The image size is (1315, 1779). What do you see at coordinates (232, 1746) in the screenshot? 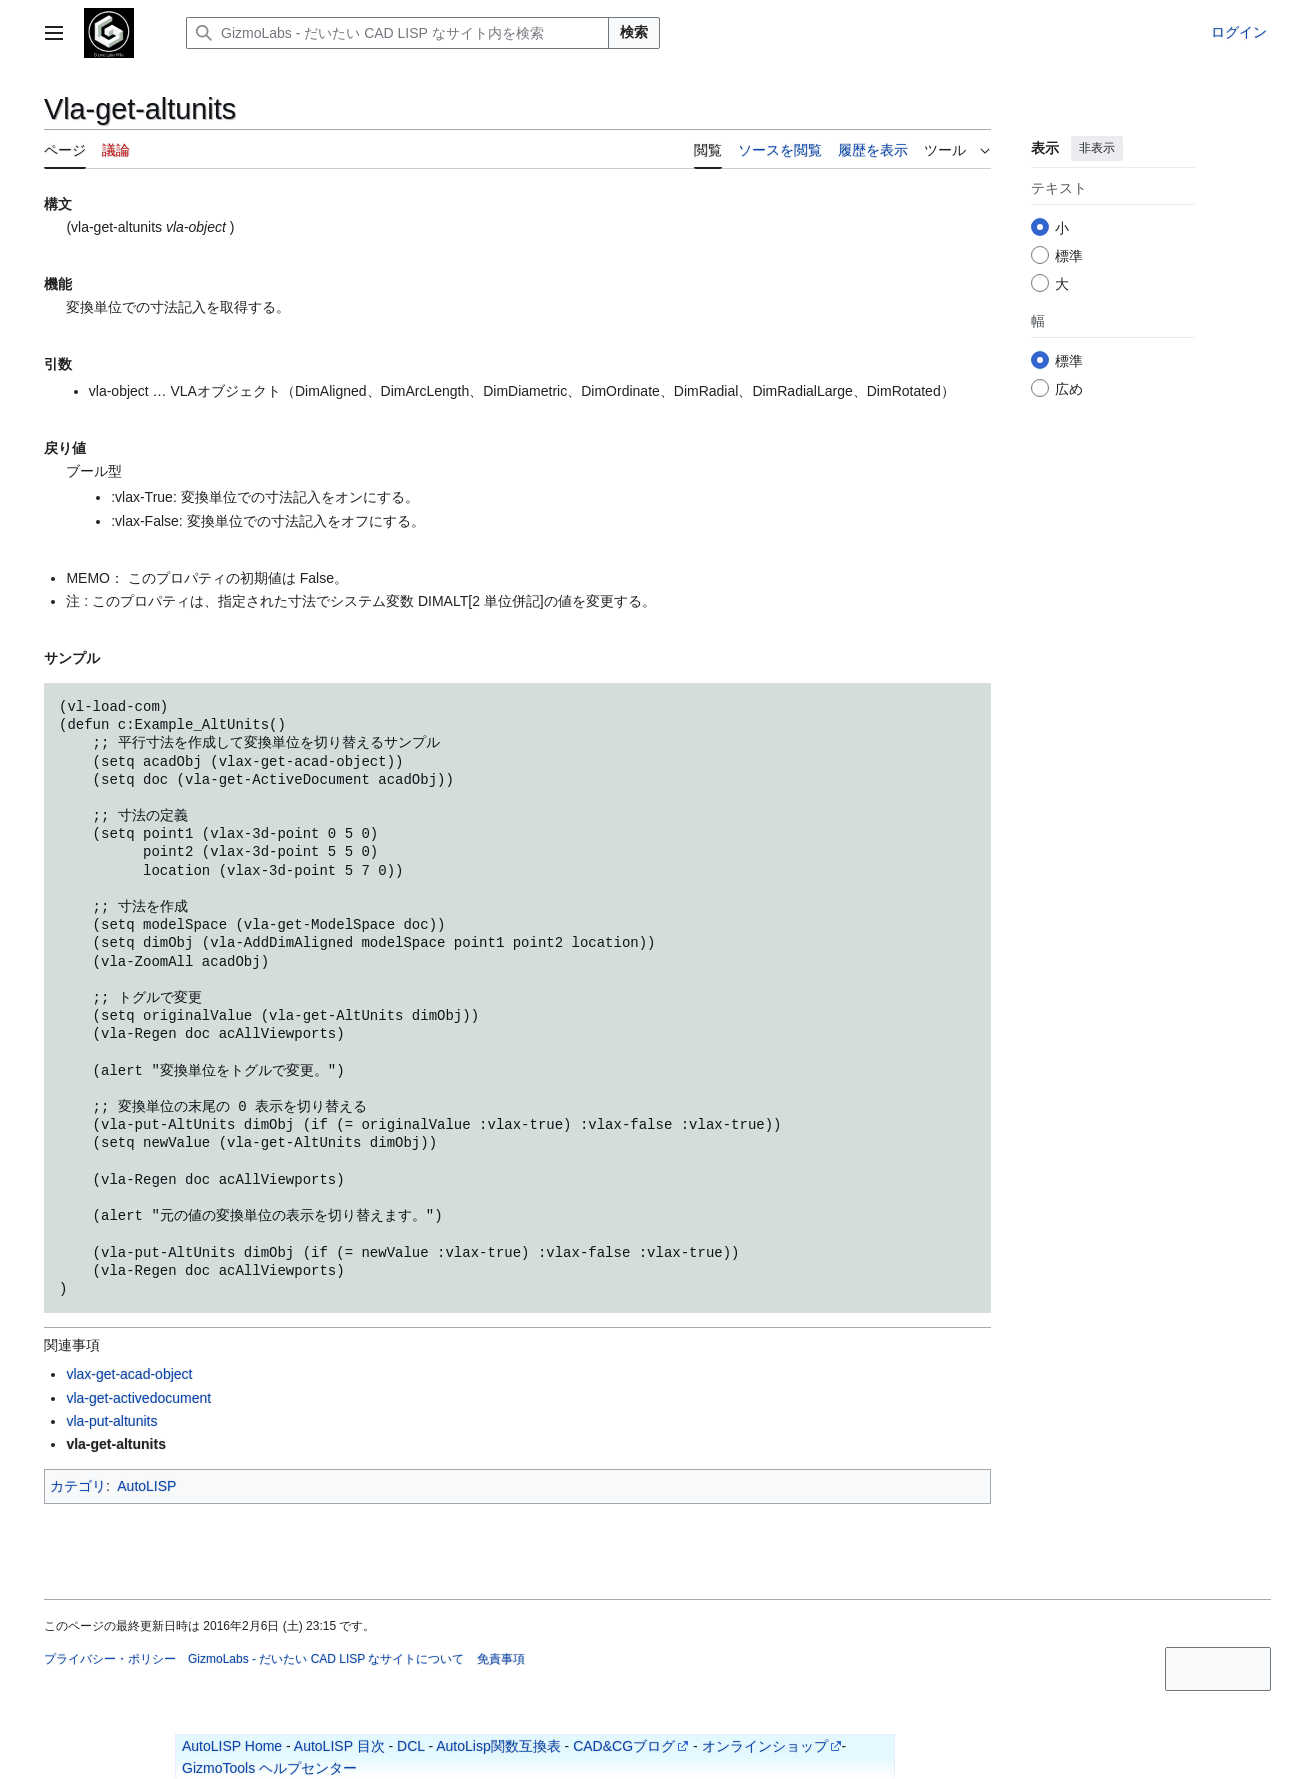
I see `AutoLISP Home` at bounding box center [232, 1746].